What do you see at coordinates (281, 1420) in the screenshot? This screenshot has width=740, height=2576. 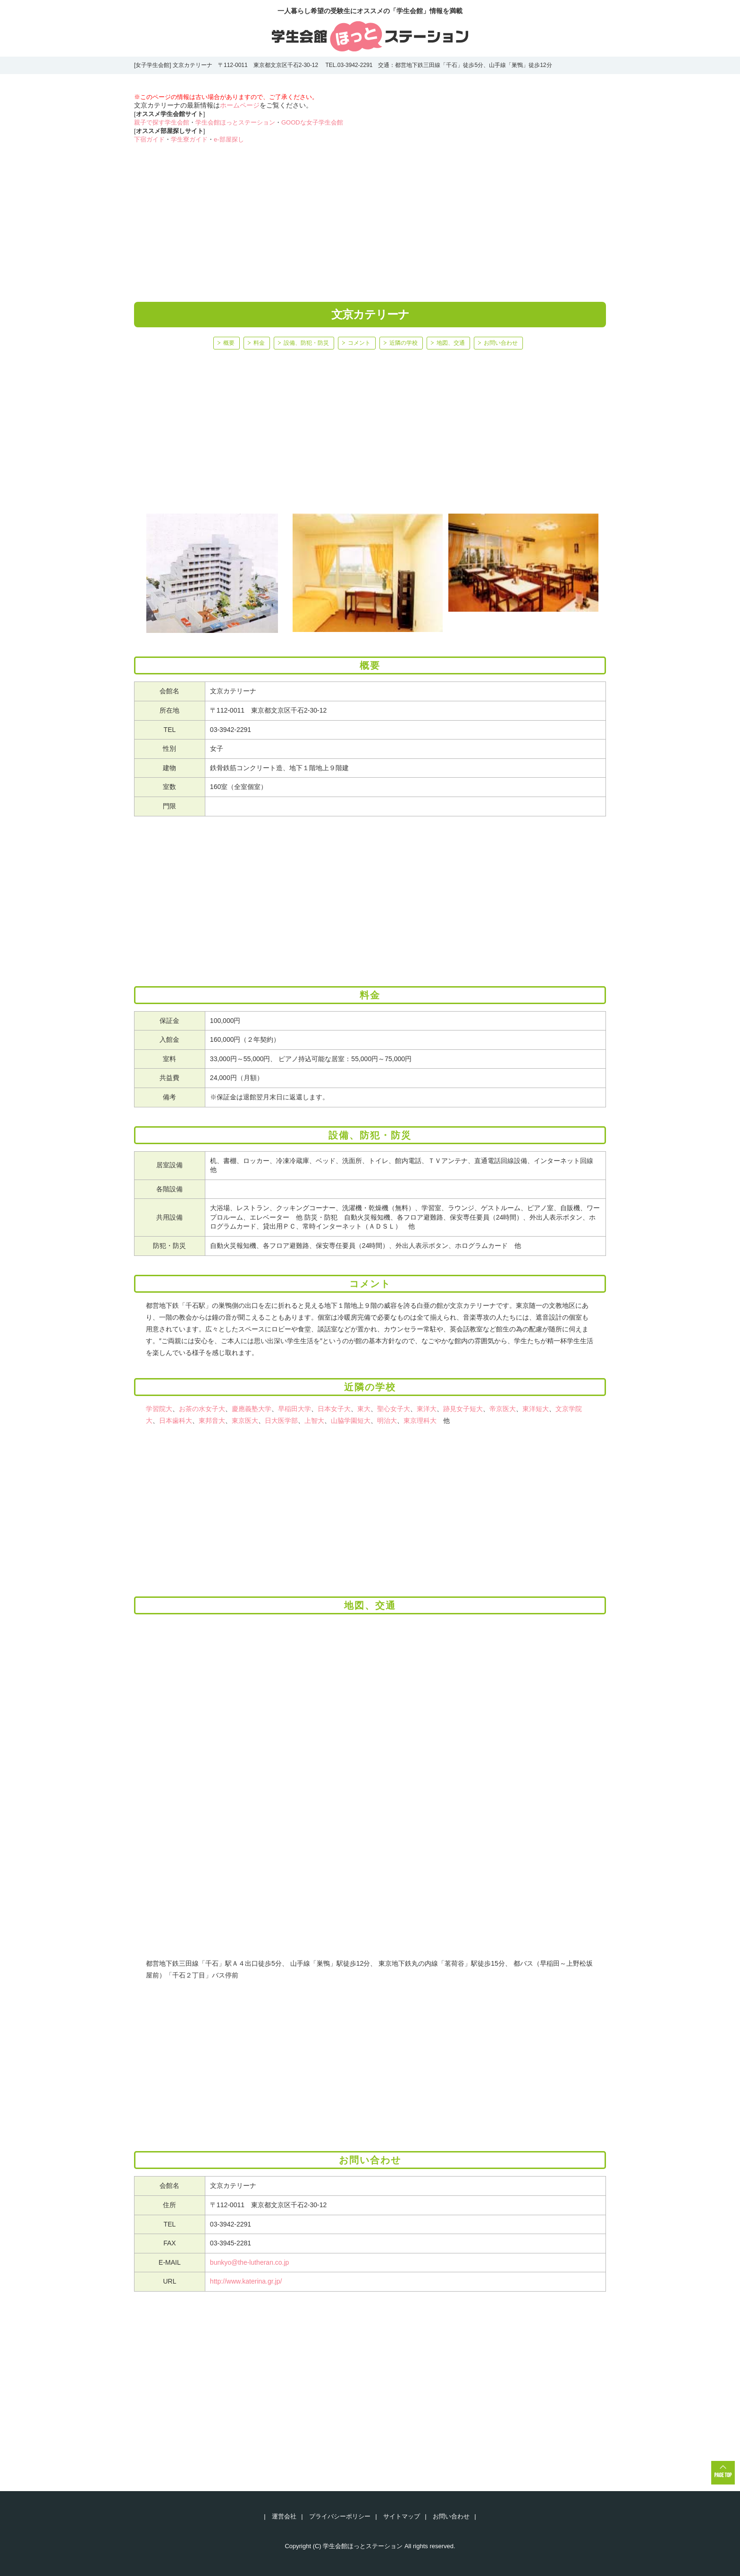 I see `日大医学部` at bounding box center [281, 1420].